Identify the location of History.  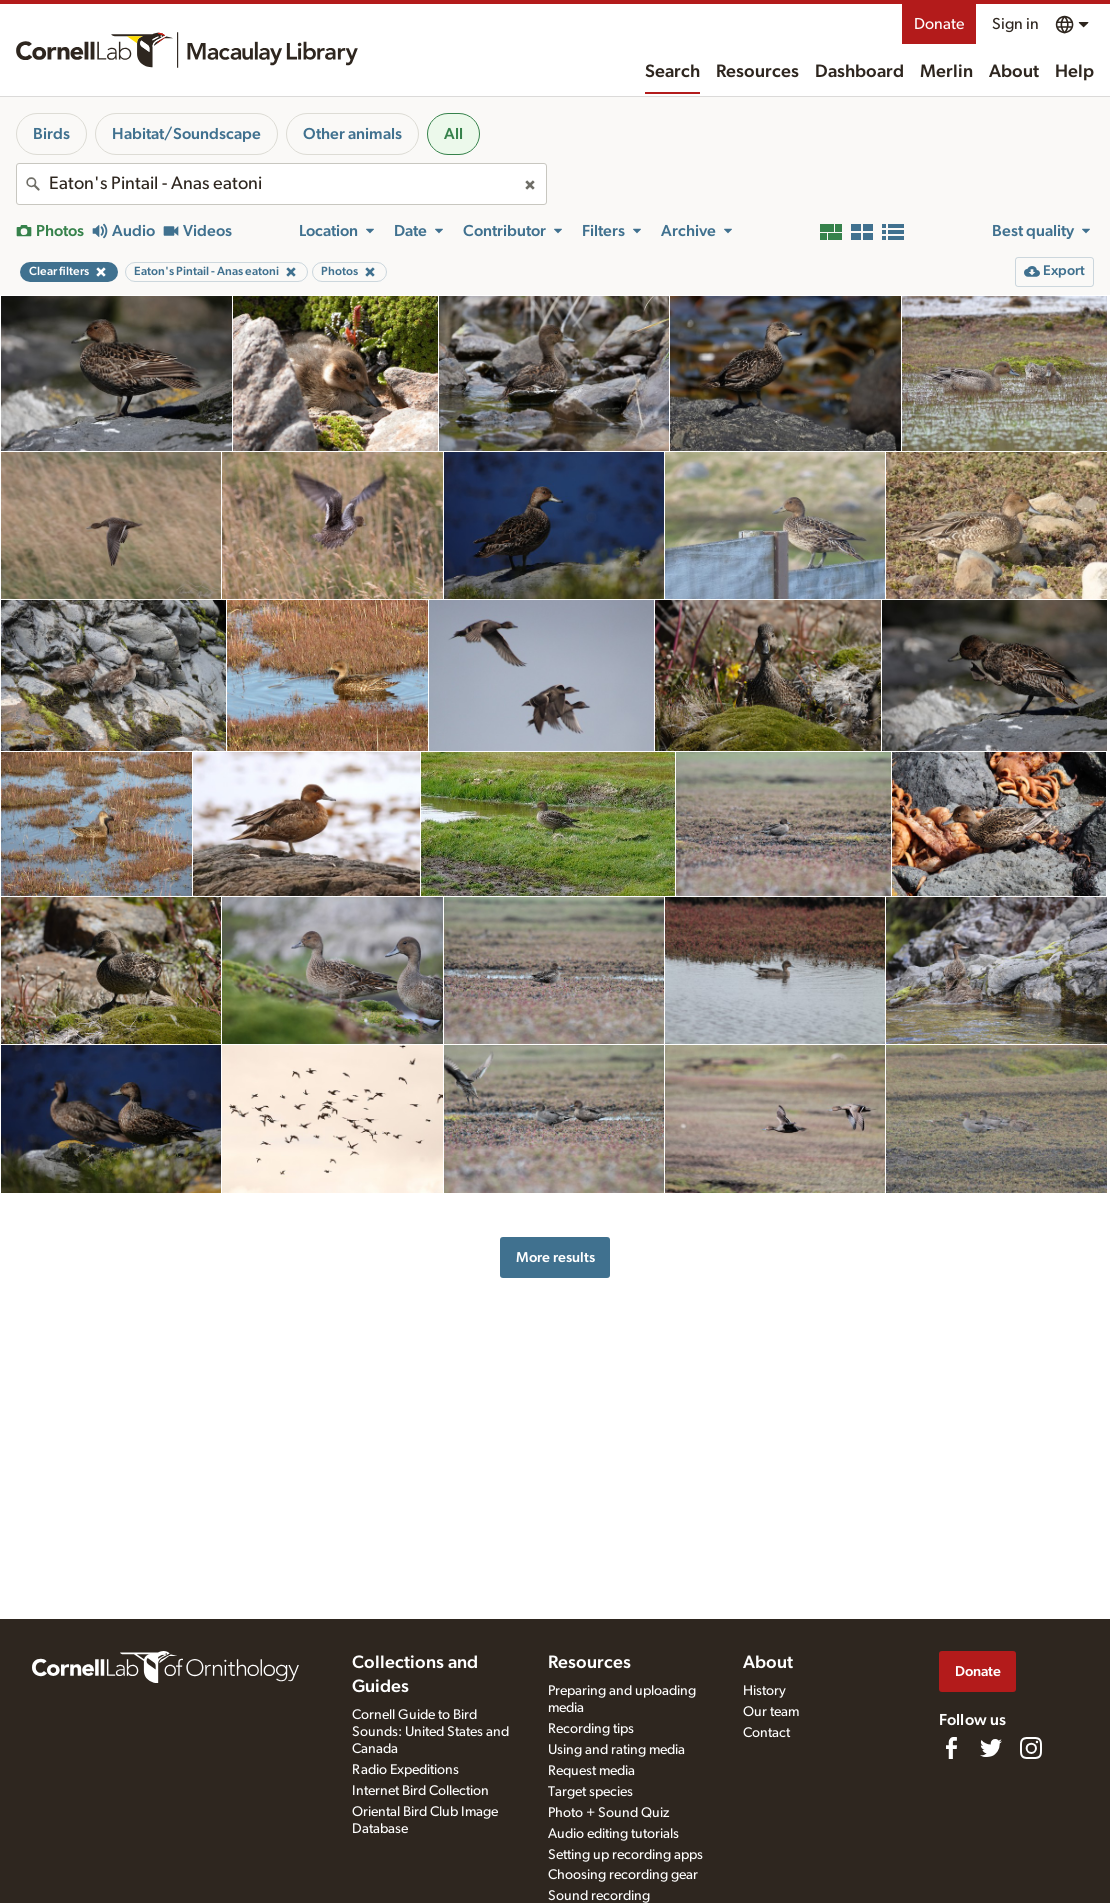
(764, 1691).